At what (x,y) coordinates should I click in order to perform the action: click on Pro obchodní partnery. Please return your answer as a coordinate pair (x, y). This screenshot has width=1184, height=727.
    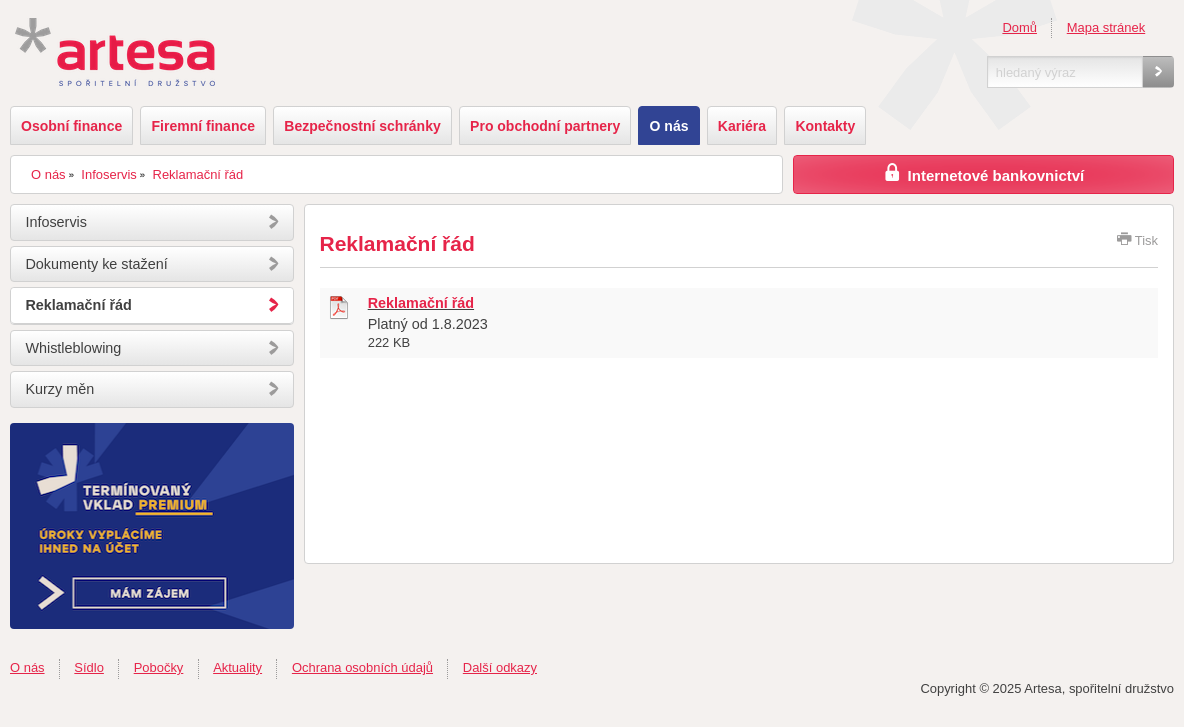
    Looking at the image, I should click on (545, 126).